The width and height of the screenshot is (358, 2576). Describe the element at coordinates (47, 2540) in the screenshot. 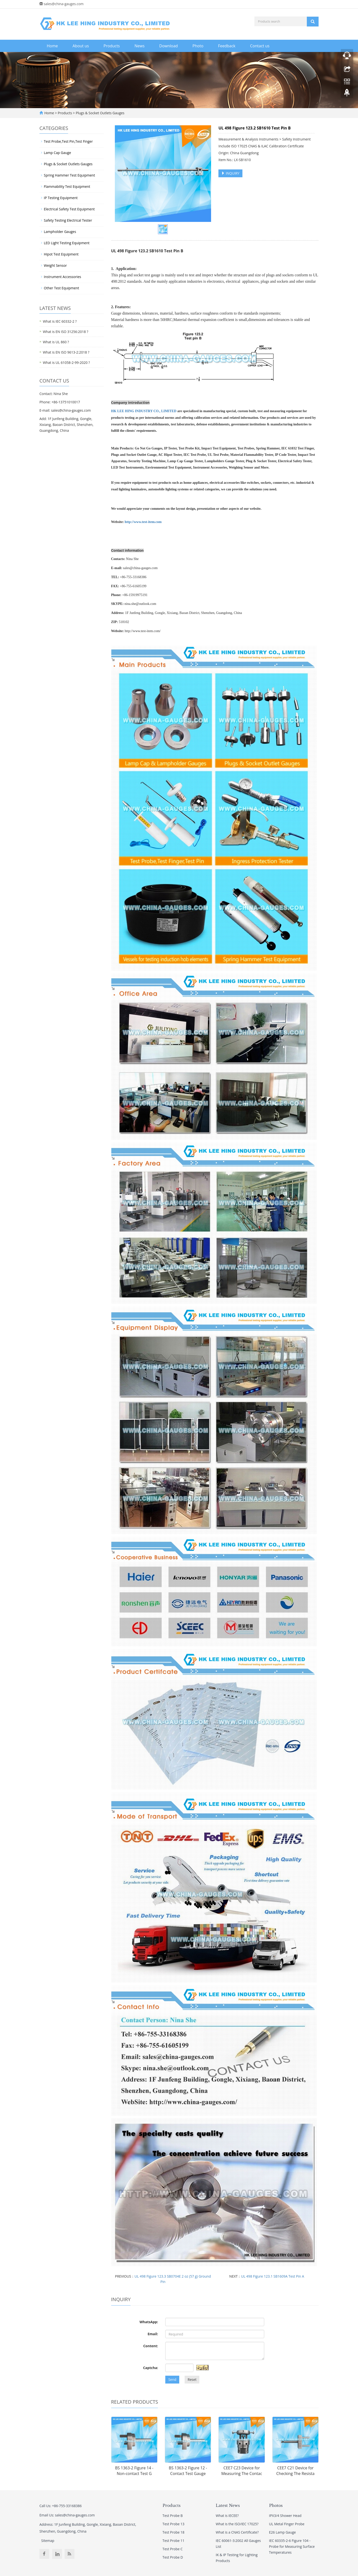

I see `Sitemap` at that location.